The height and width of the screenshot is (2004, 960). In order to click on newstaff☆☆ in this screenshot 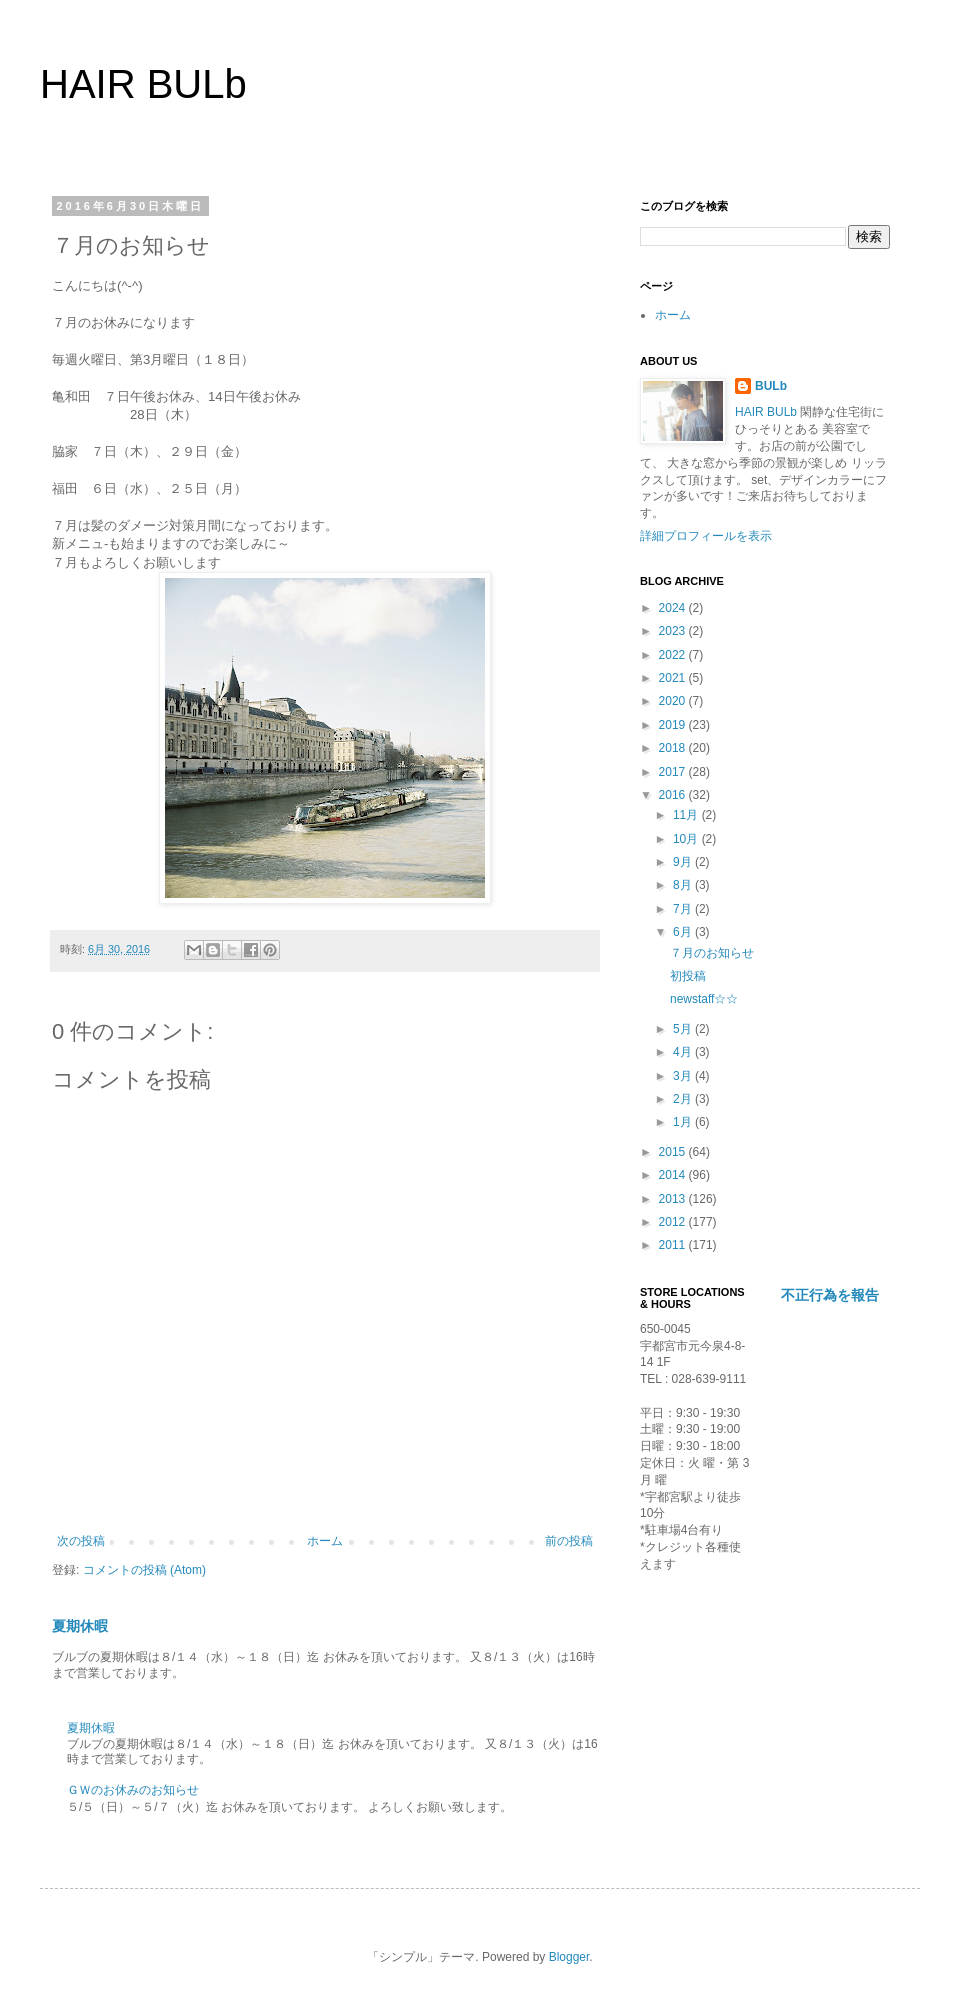, I will do `click(704, 999)`.